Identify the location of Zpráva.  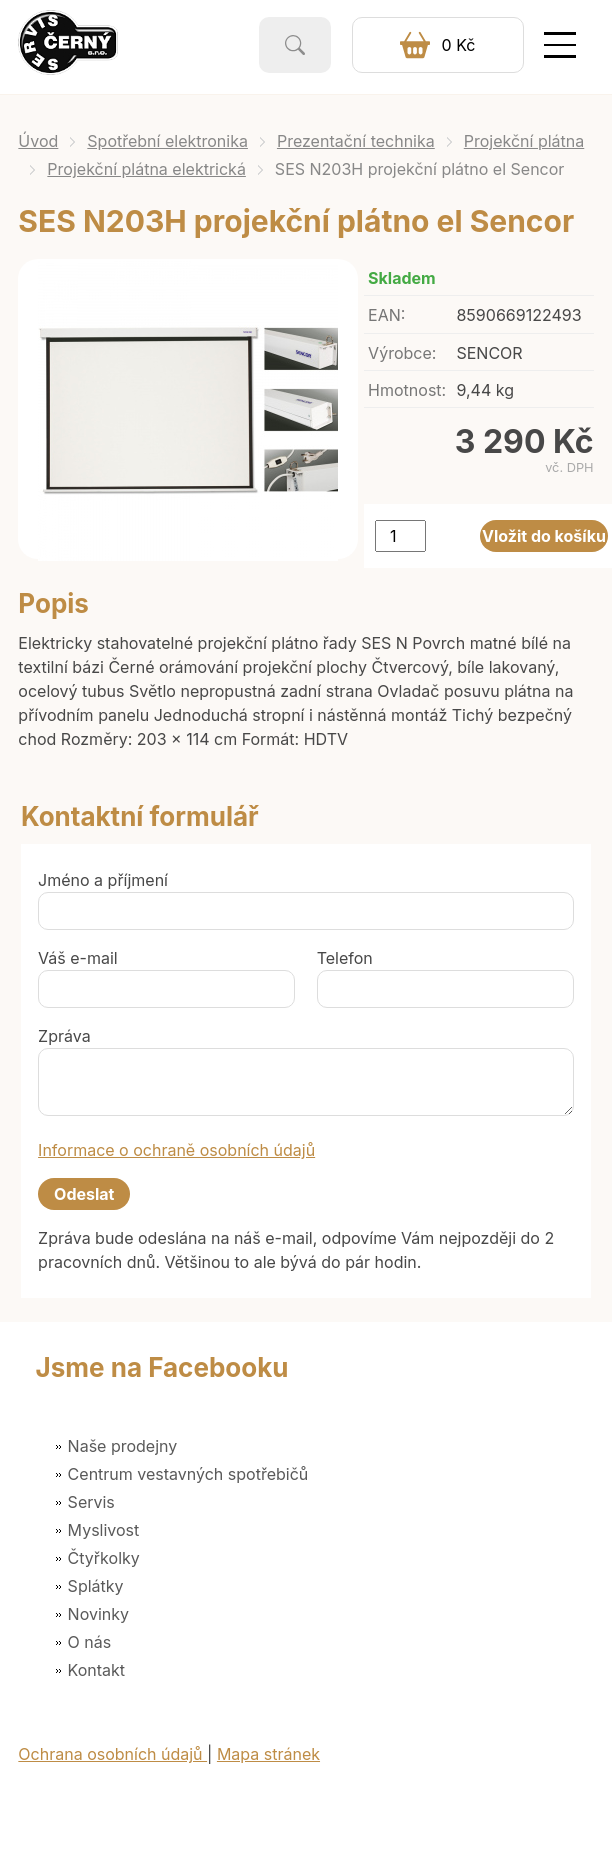
(64, 1036).